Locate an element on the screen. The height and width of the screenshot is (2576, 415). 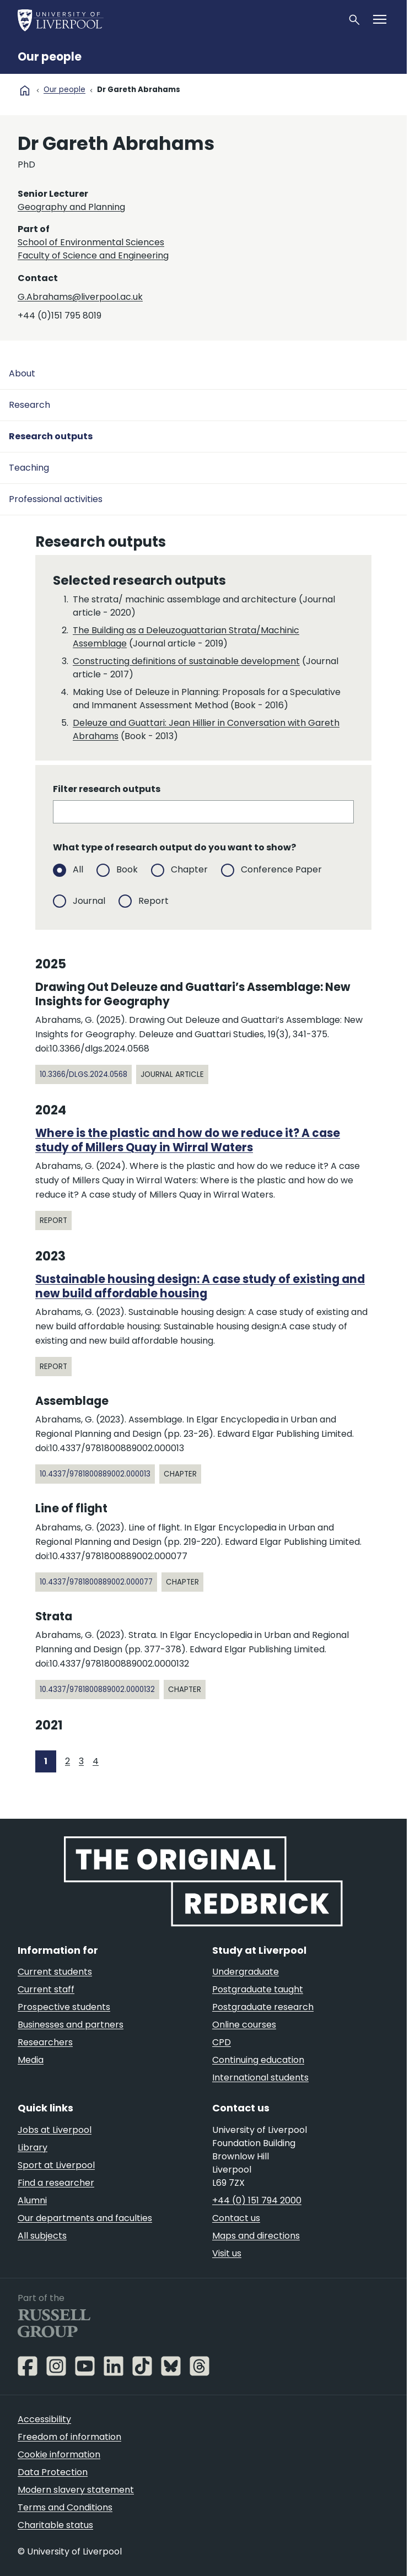
Where is the plastic and how do we reduce it? A case study of Millers Quay in Wirral Waters is located at coordinates (187, 1140).